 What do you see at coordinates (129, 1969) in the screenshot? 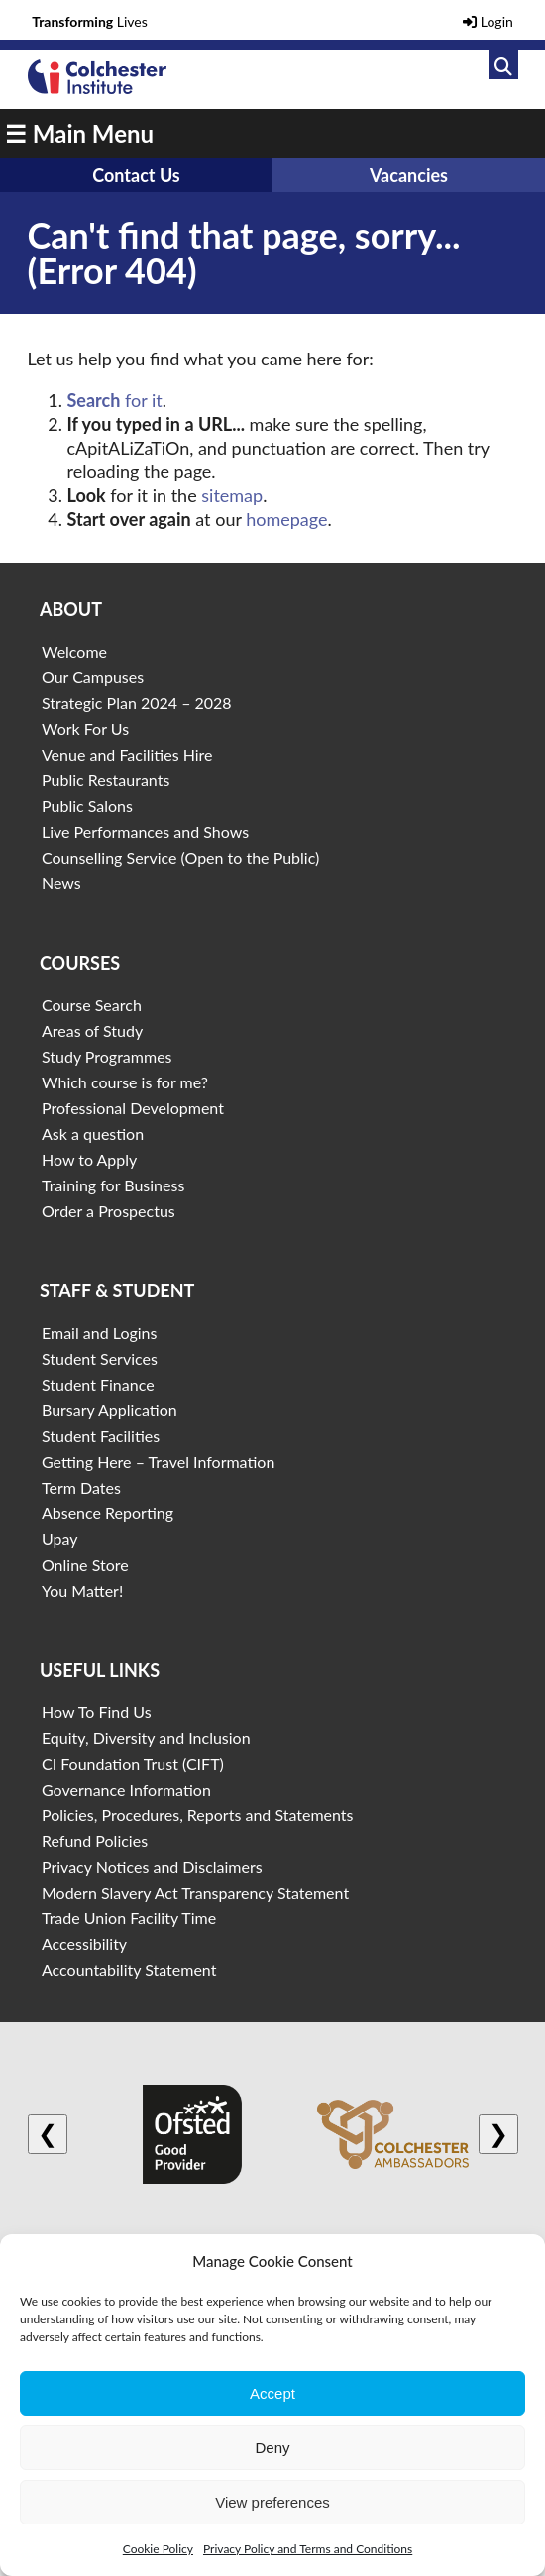
I see `Accountability Statement` at bounding box center [129, 1969].